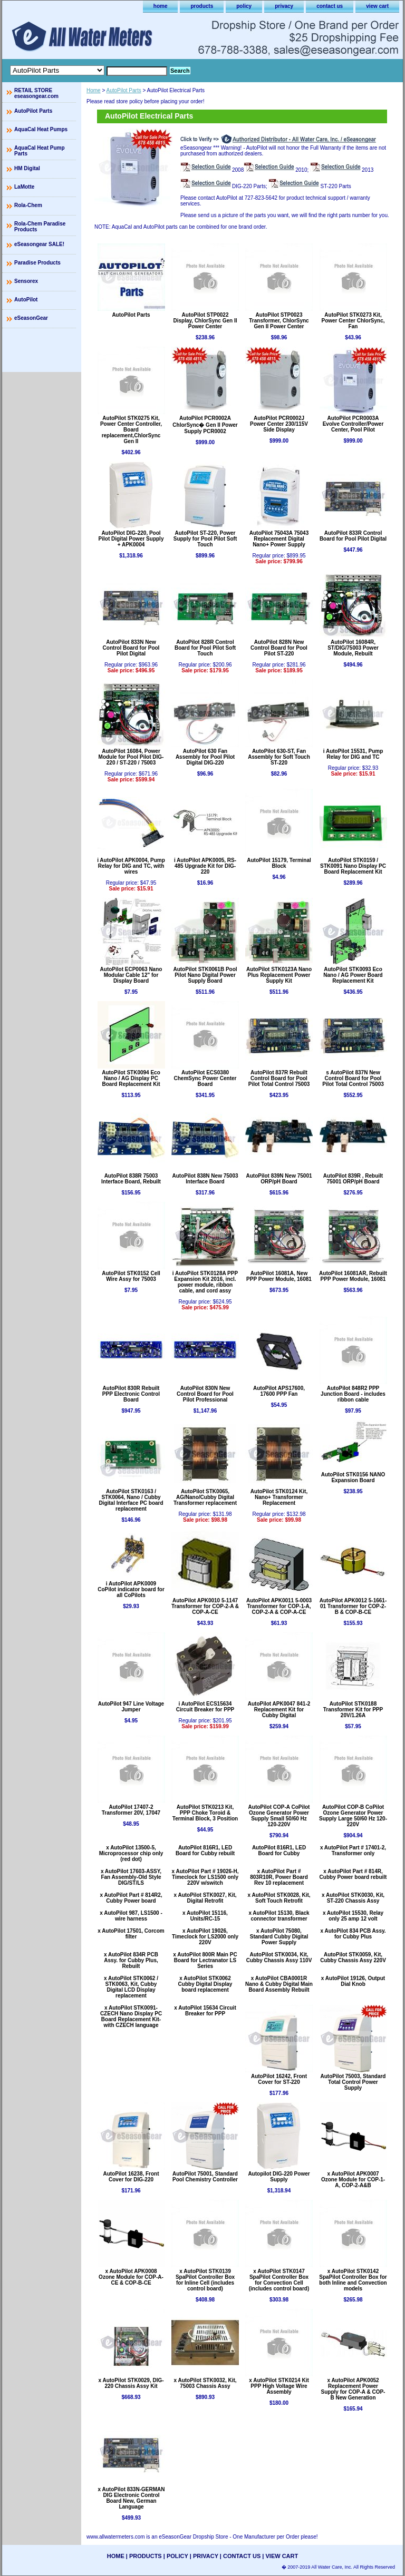 This screenshot has width=405, height=2576. What do you see at coordinates (279, 757) in the screenshot?
I see `AutoPilot 630-ST, Fan Assembly for Soft Touch ST-220` at bounding box center [279, 757].